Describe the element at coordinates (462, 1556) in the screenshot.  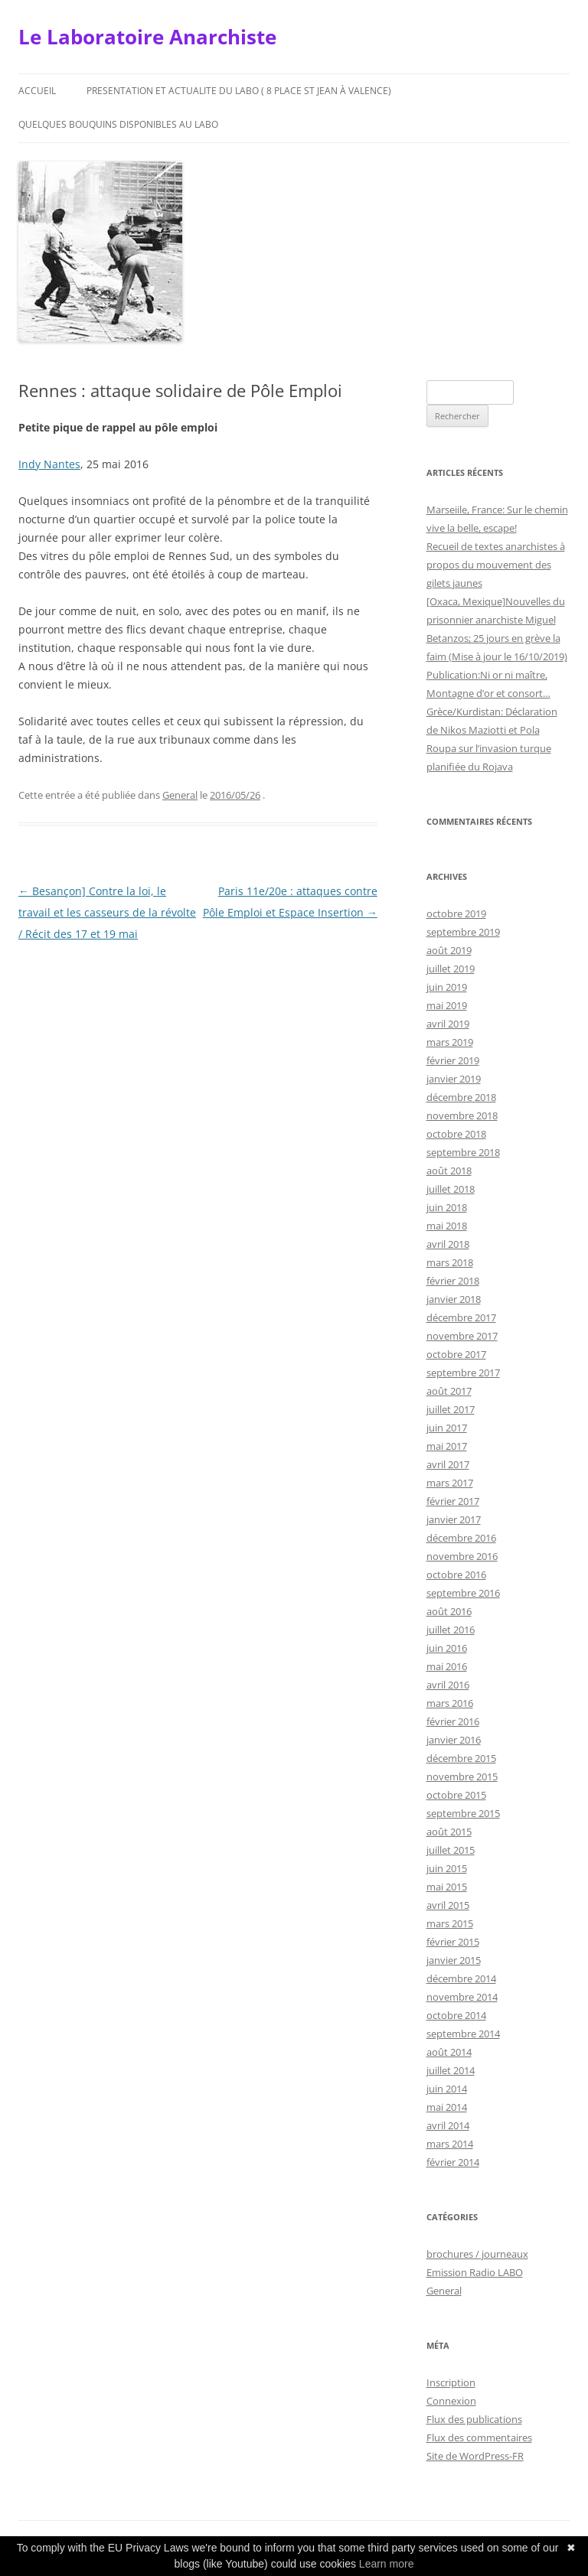
I see `novembre 2016` at that location.